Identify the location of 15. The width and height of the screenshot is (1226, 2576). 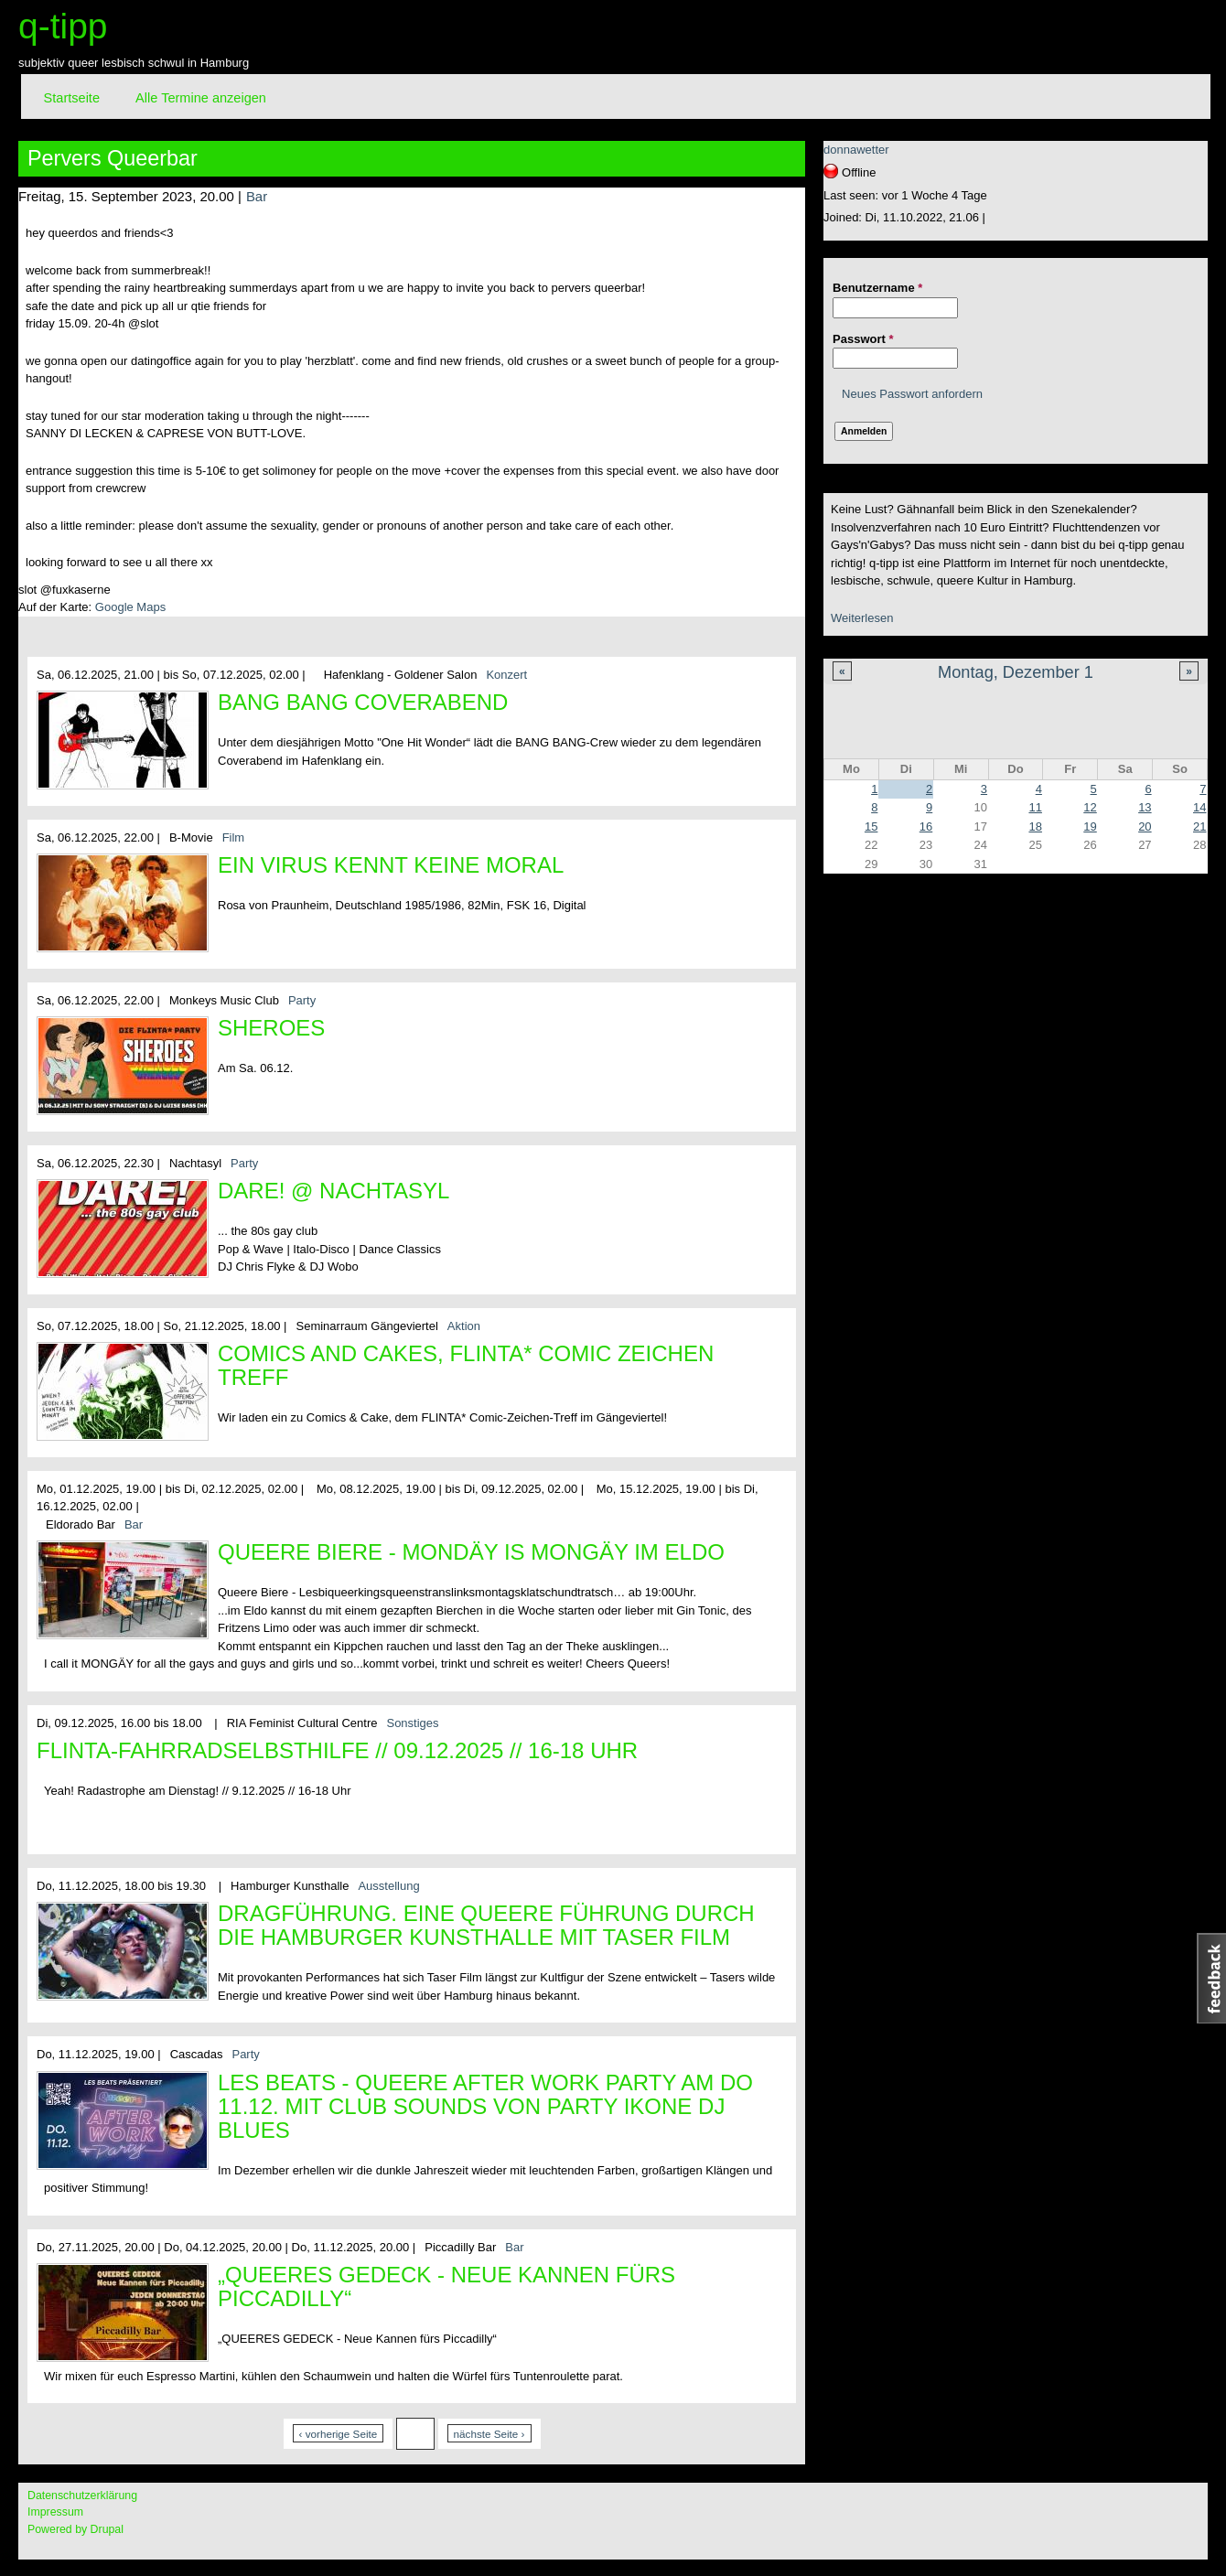
(871, 826).